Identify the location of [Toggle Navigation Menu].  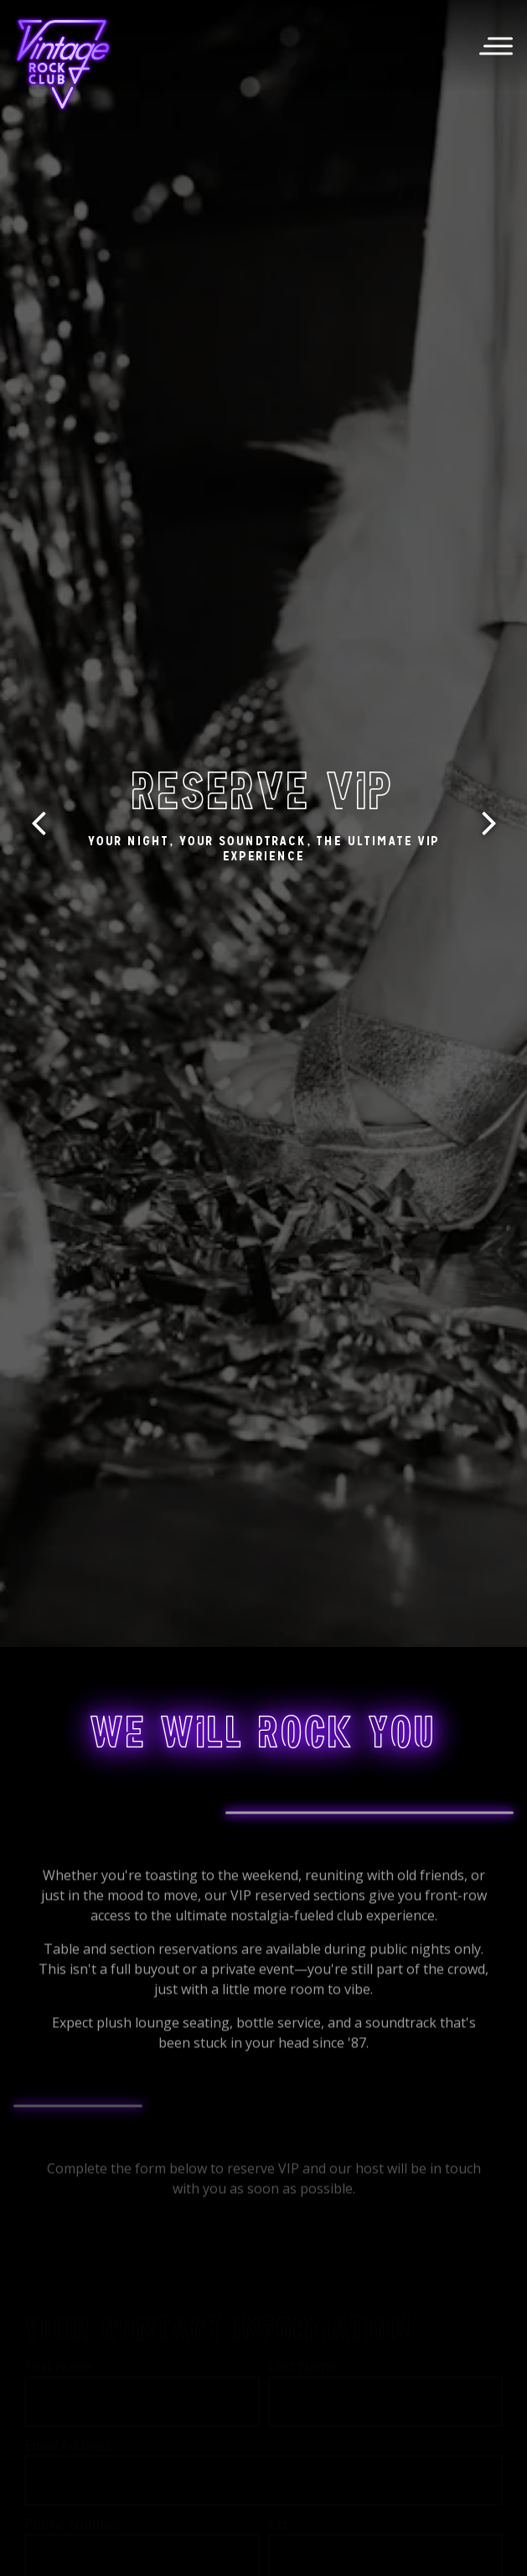
(496, 46).